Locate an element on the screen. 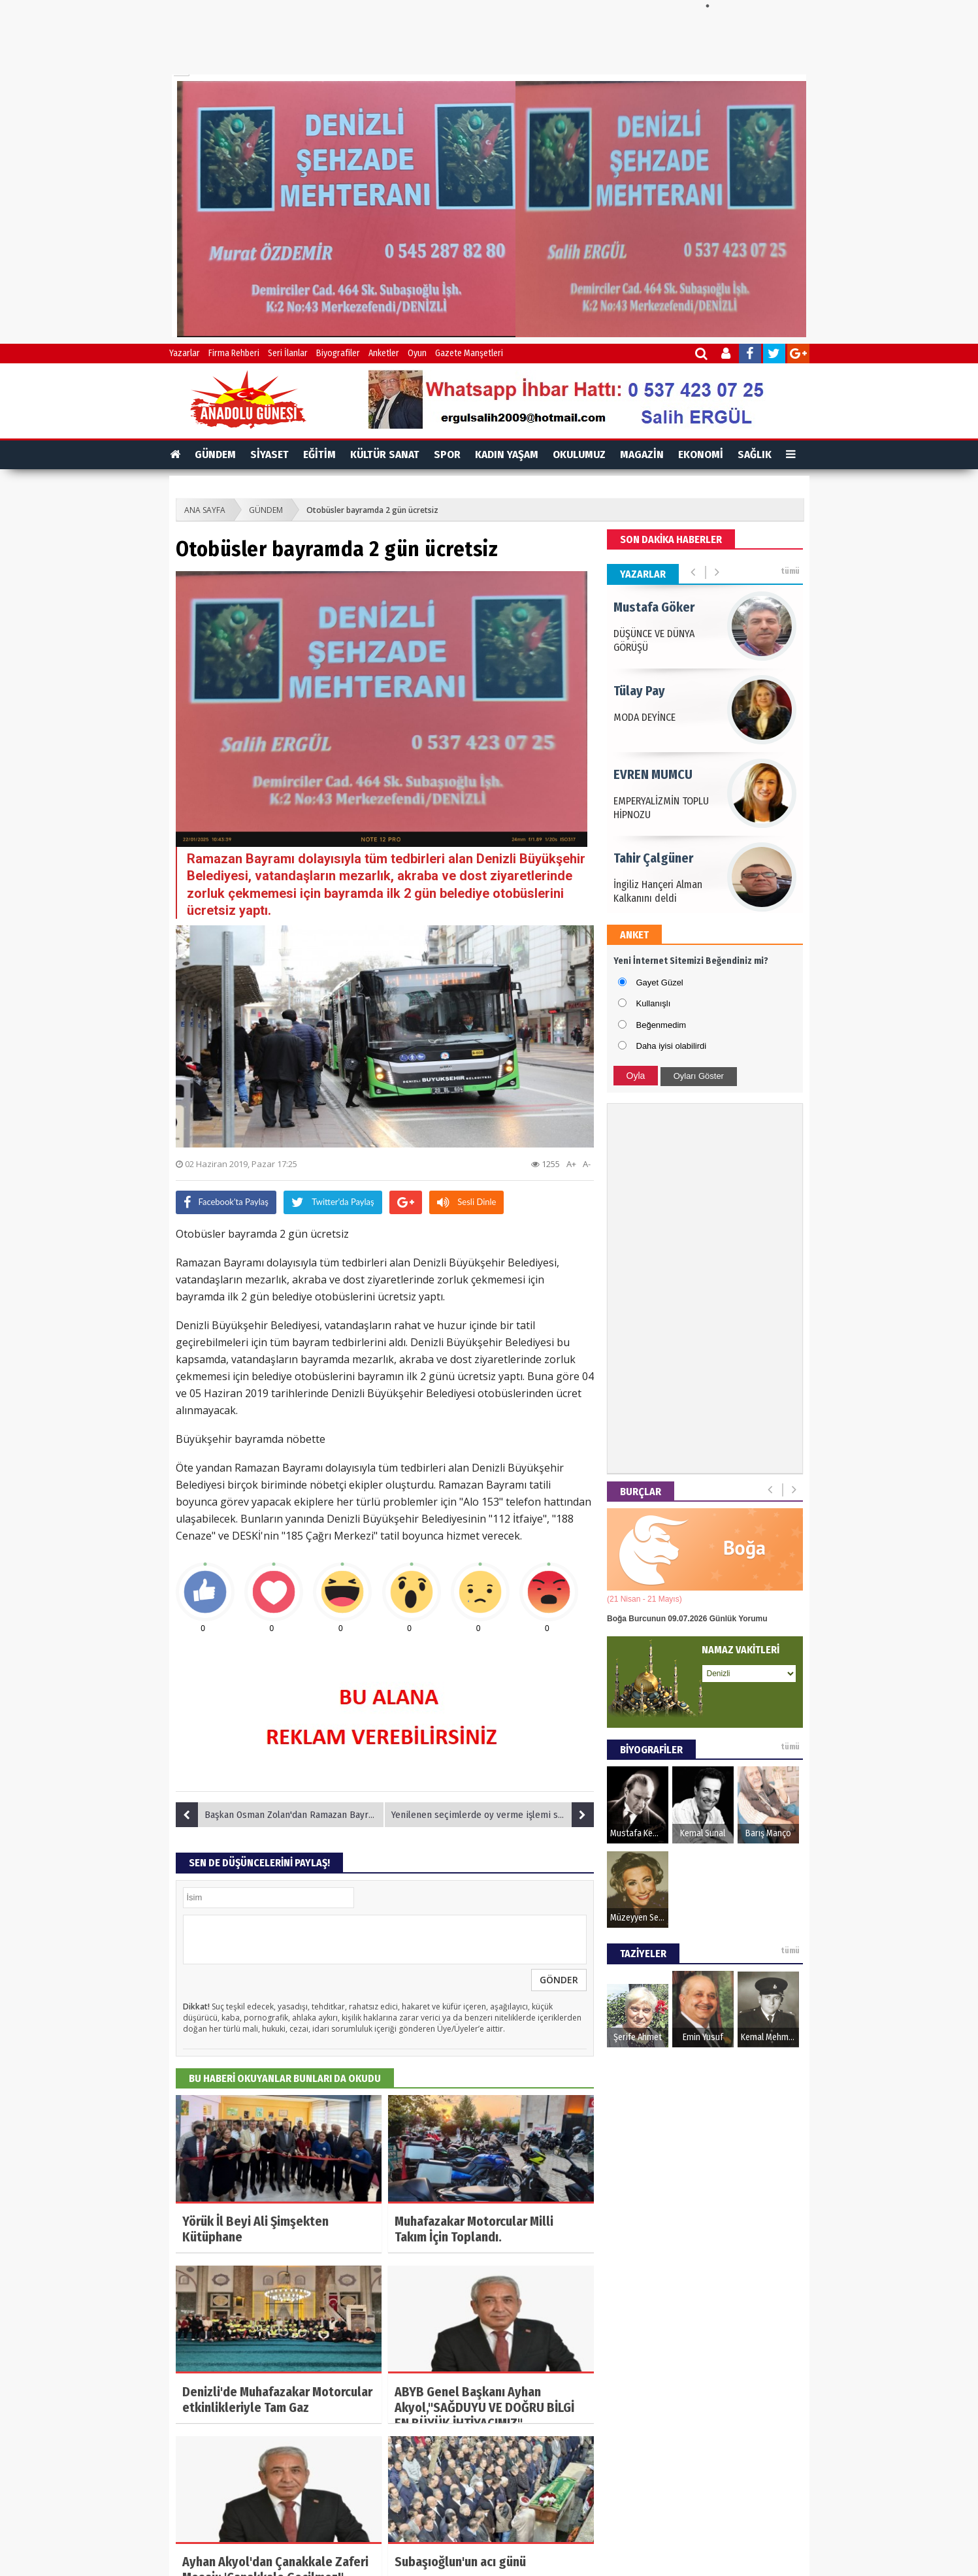  EKONOMİ is located at coordinates (700, 454).